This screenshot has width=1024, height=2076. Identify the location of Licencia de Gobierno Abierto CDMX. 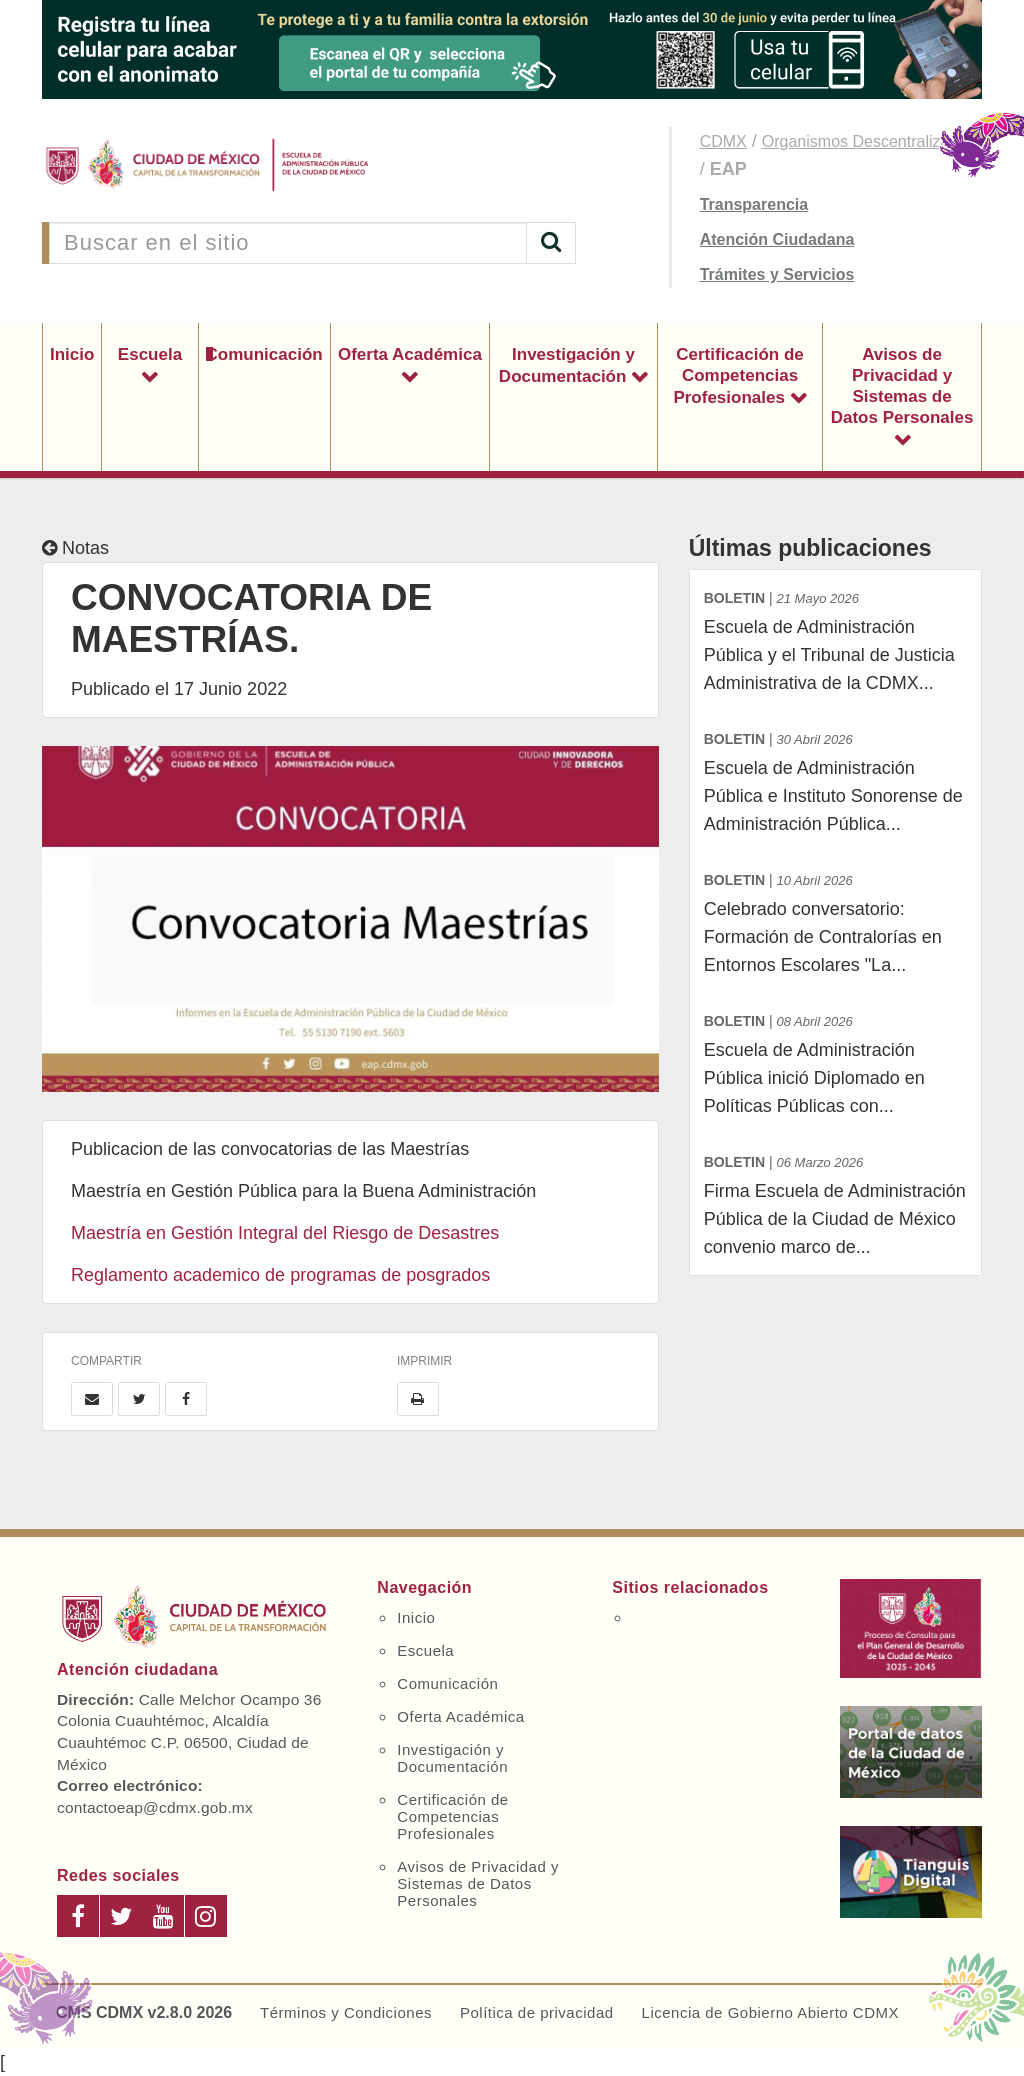
(770, 2012).